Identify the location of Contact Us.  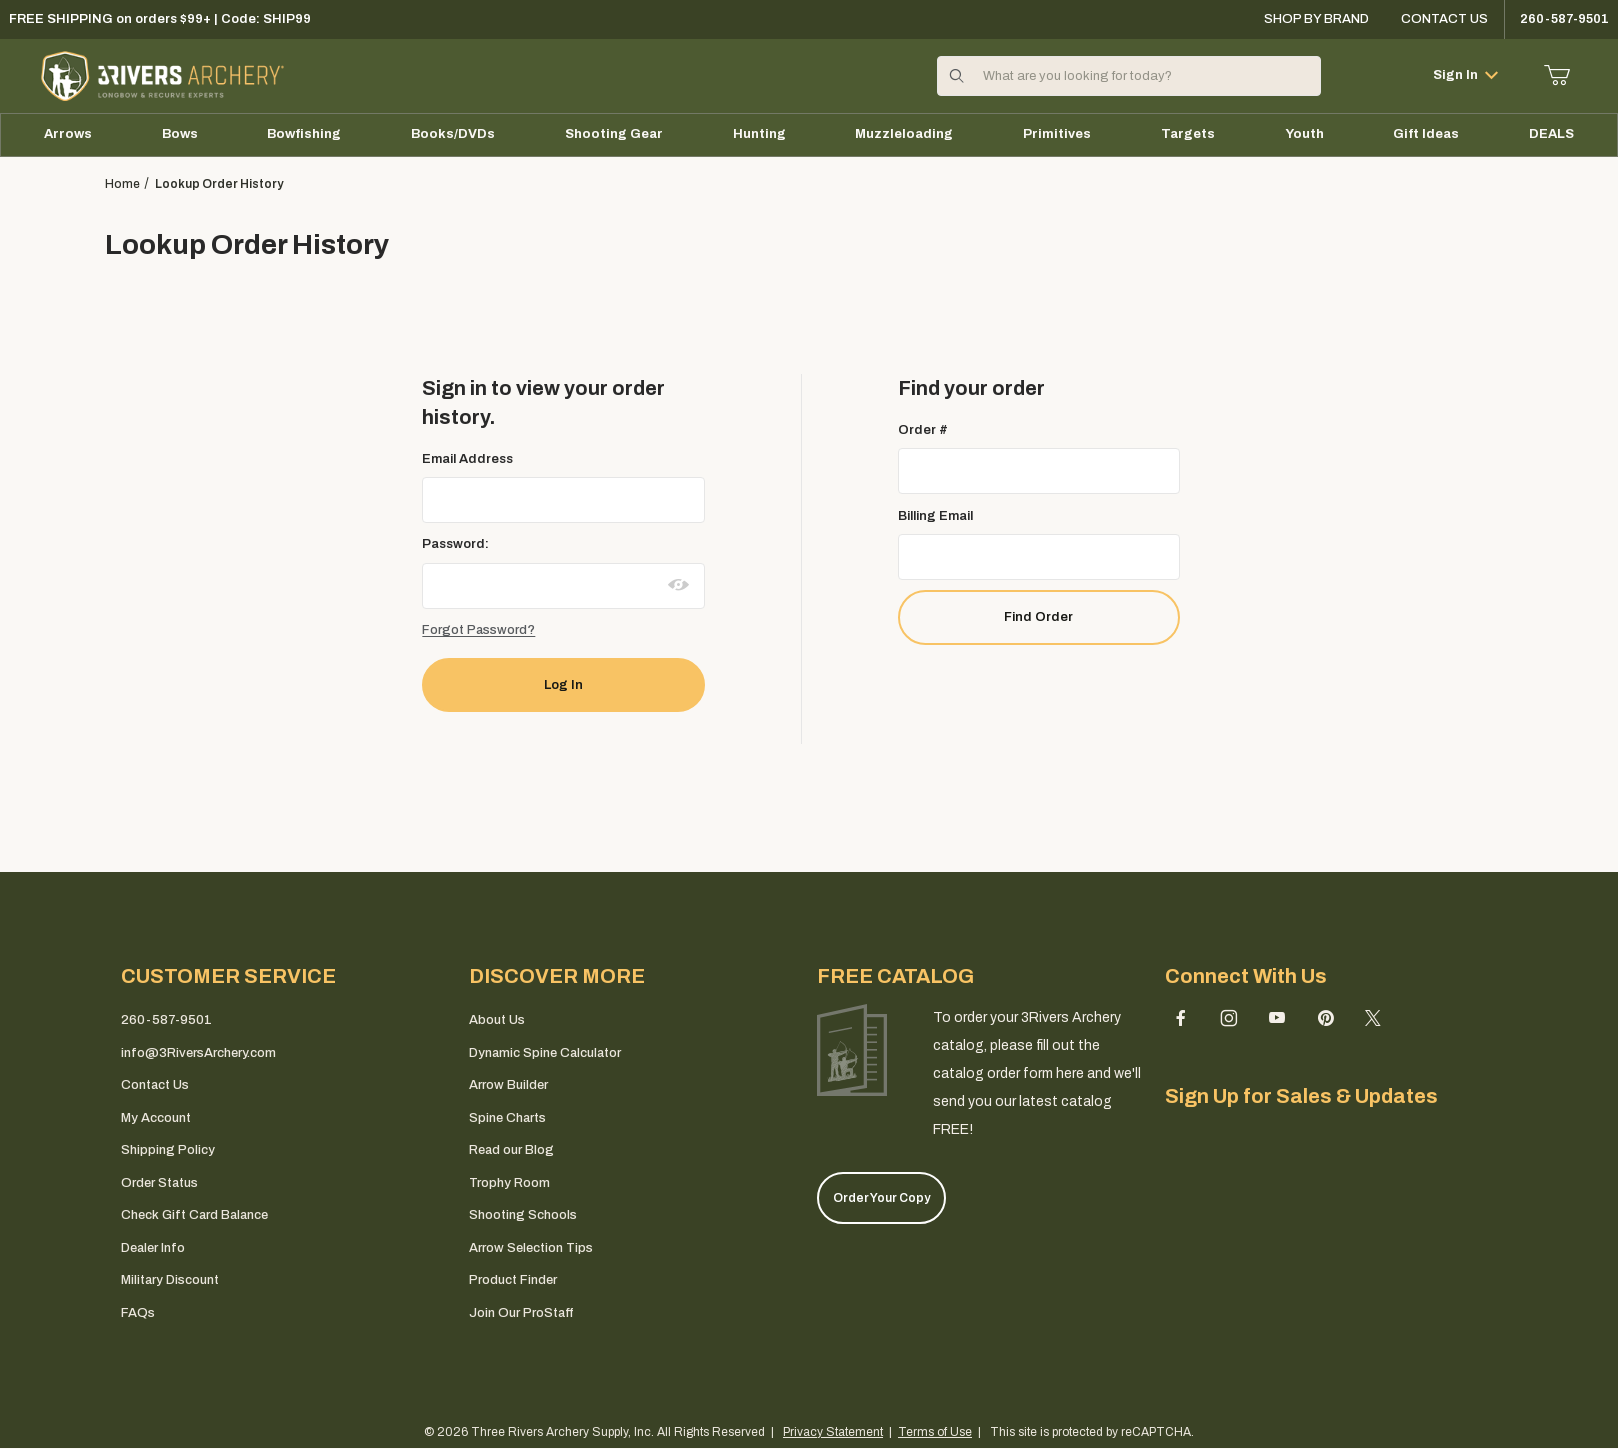
(1444, 19).